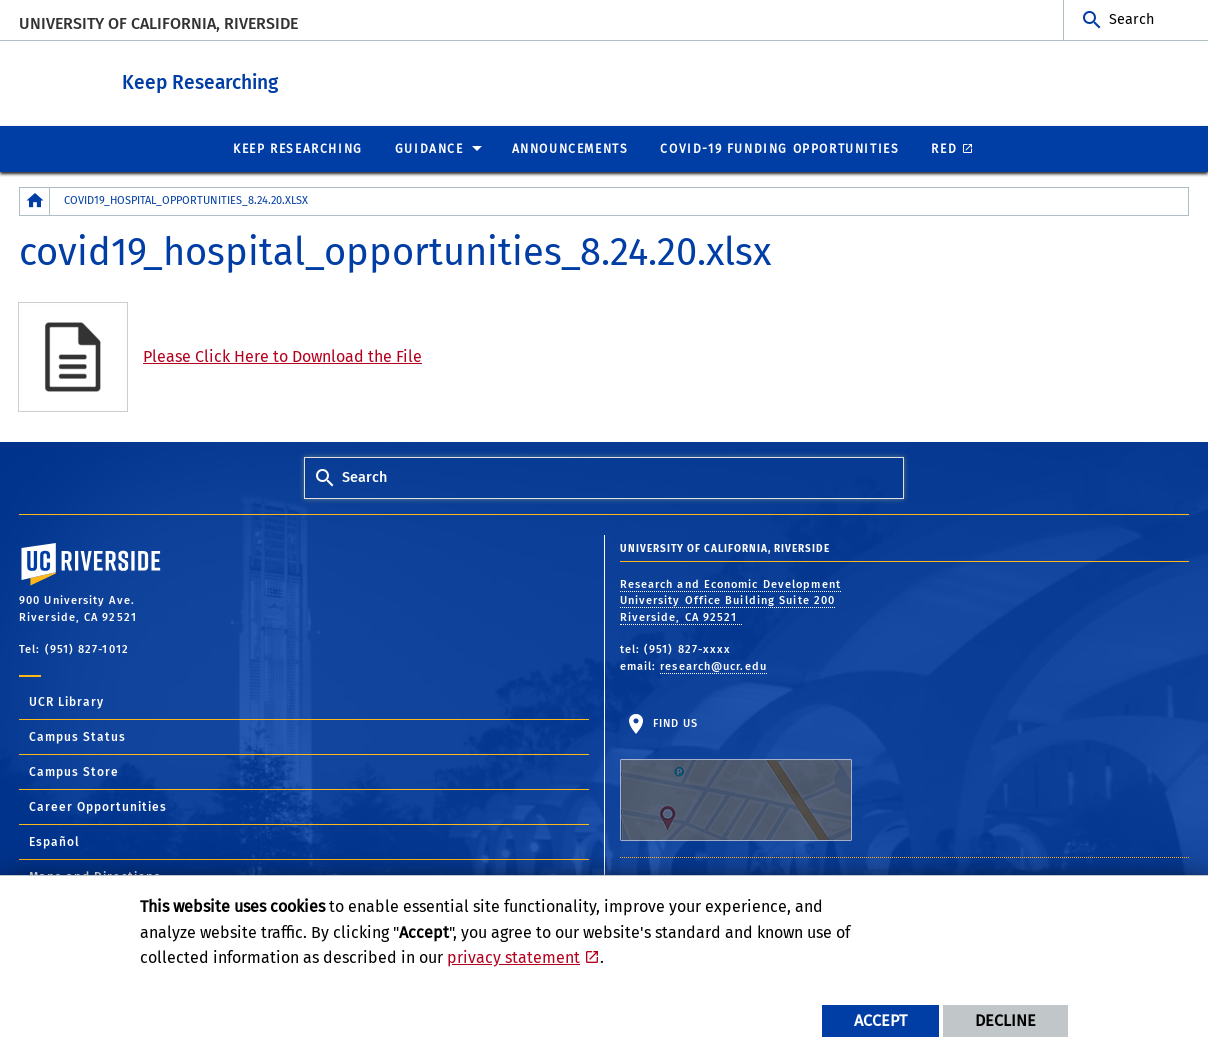 The image size is (1208, 1062). What do you see at coordinates (298, 148) in the screenshot?
I see `Keep Researching [menuitem]` at bounding box center [298, 148].